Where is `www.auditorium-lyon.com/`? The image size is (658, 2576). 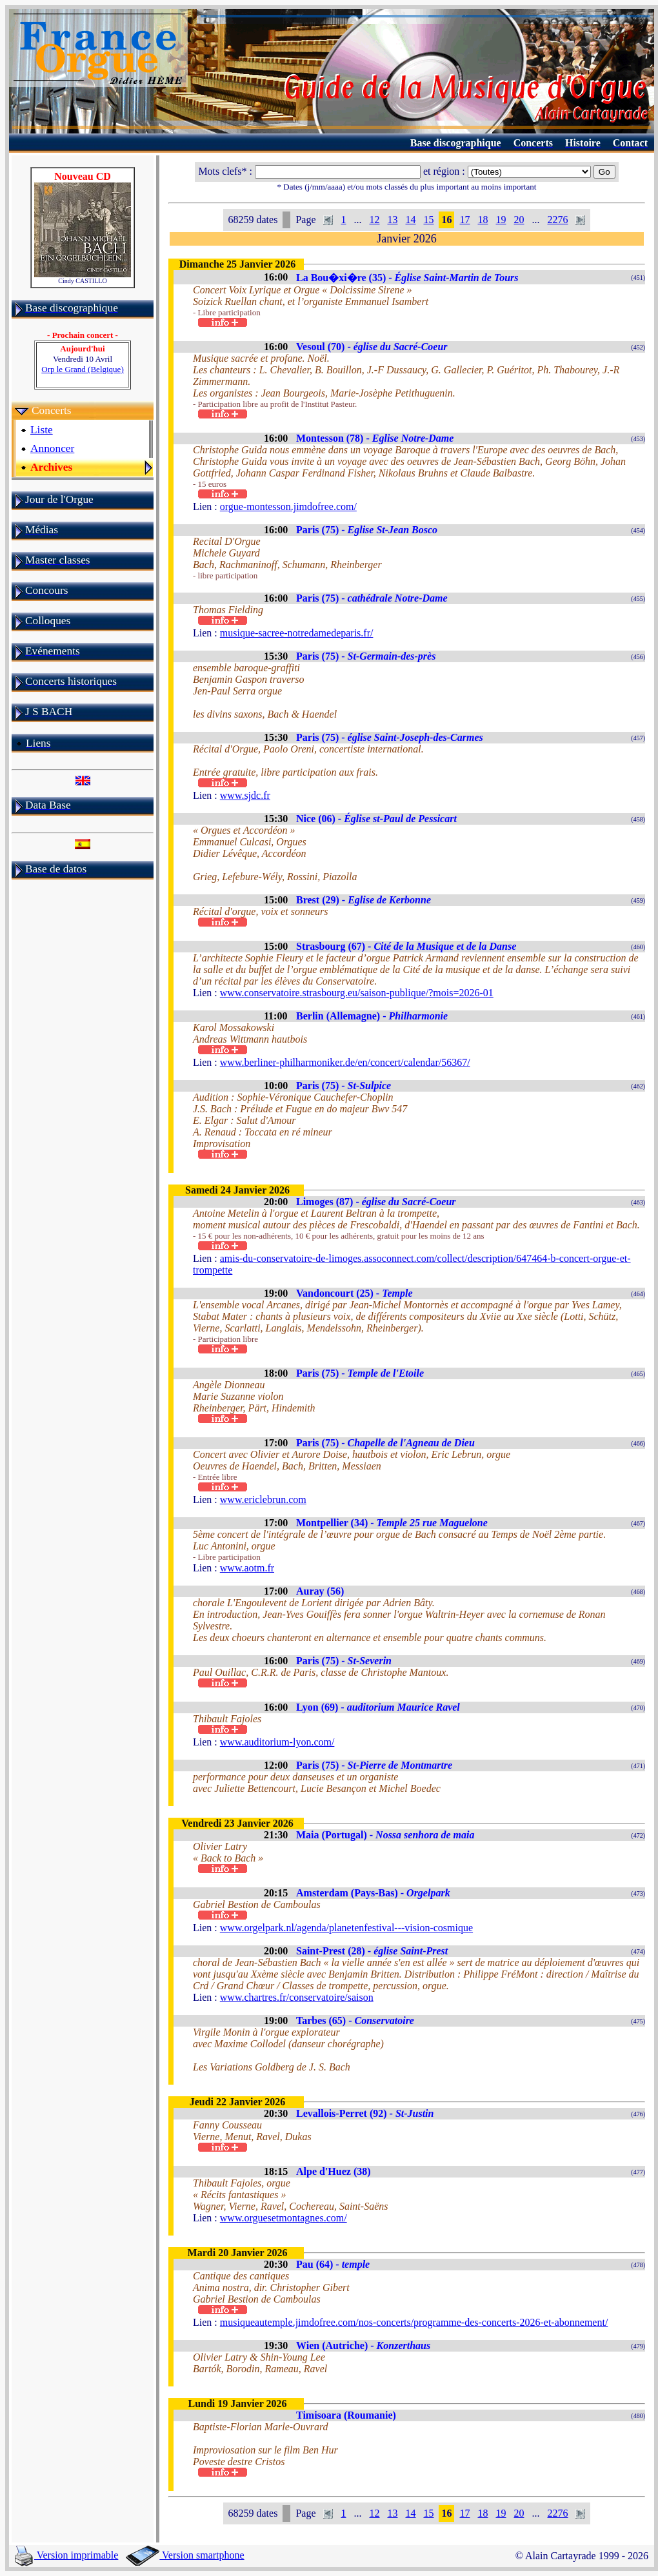 www.auditorium-lyon.com/ is located at coordinates (277, 1741).